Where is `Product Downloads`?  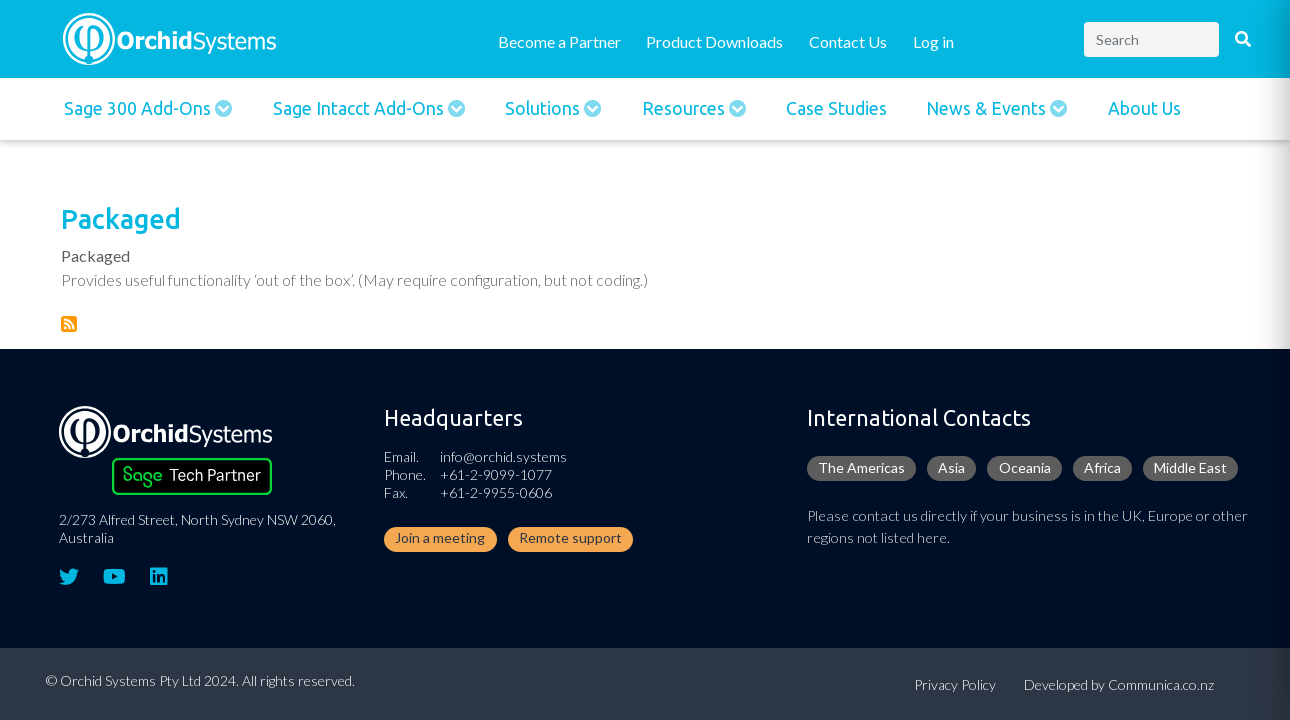
Product Downloads is located at coordinates (714, 41).